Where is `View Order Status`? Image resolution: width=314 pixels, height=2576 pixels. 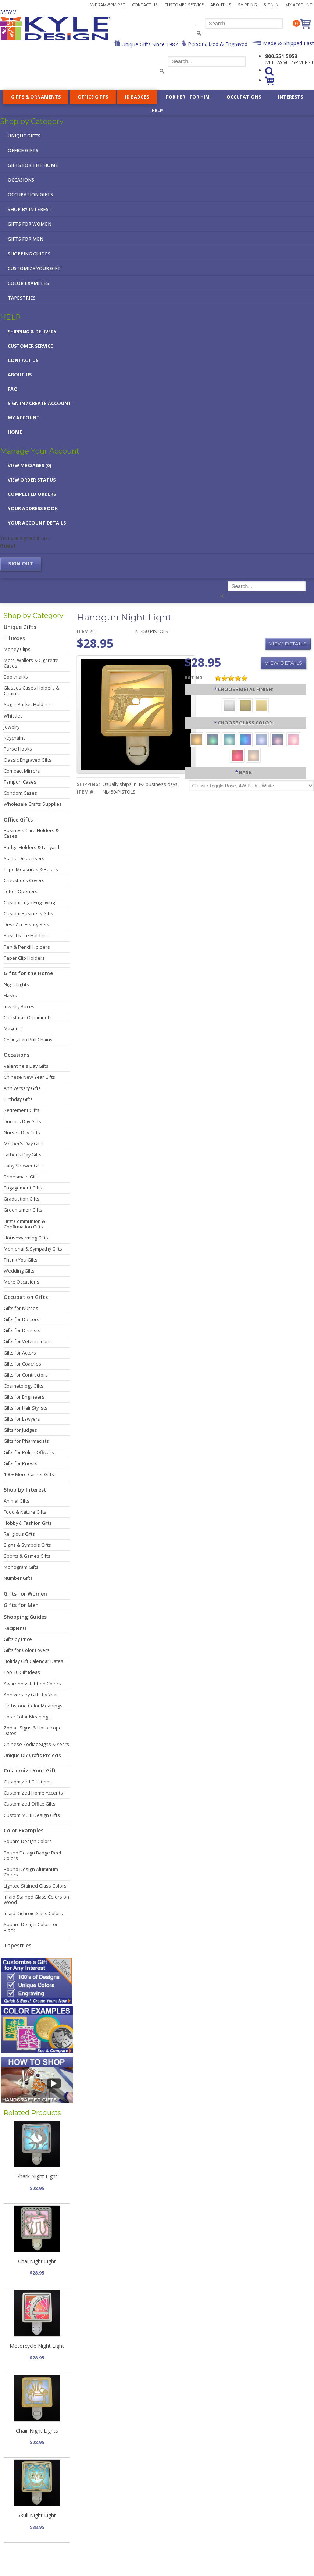
View Order Status is located at coordinates (32, 480).